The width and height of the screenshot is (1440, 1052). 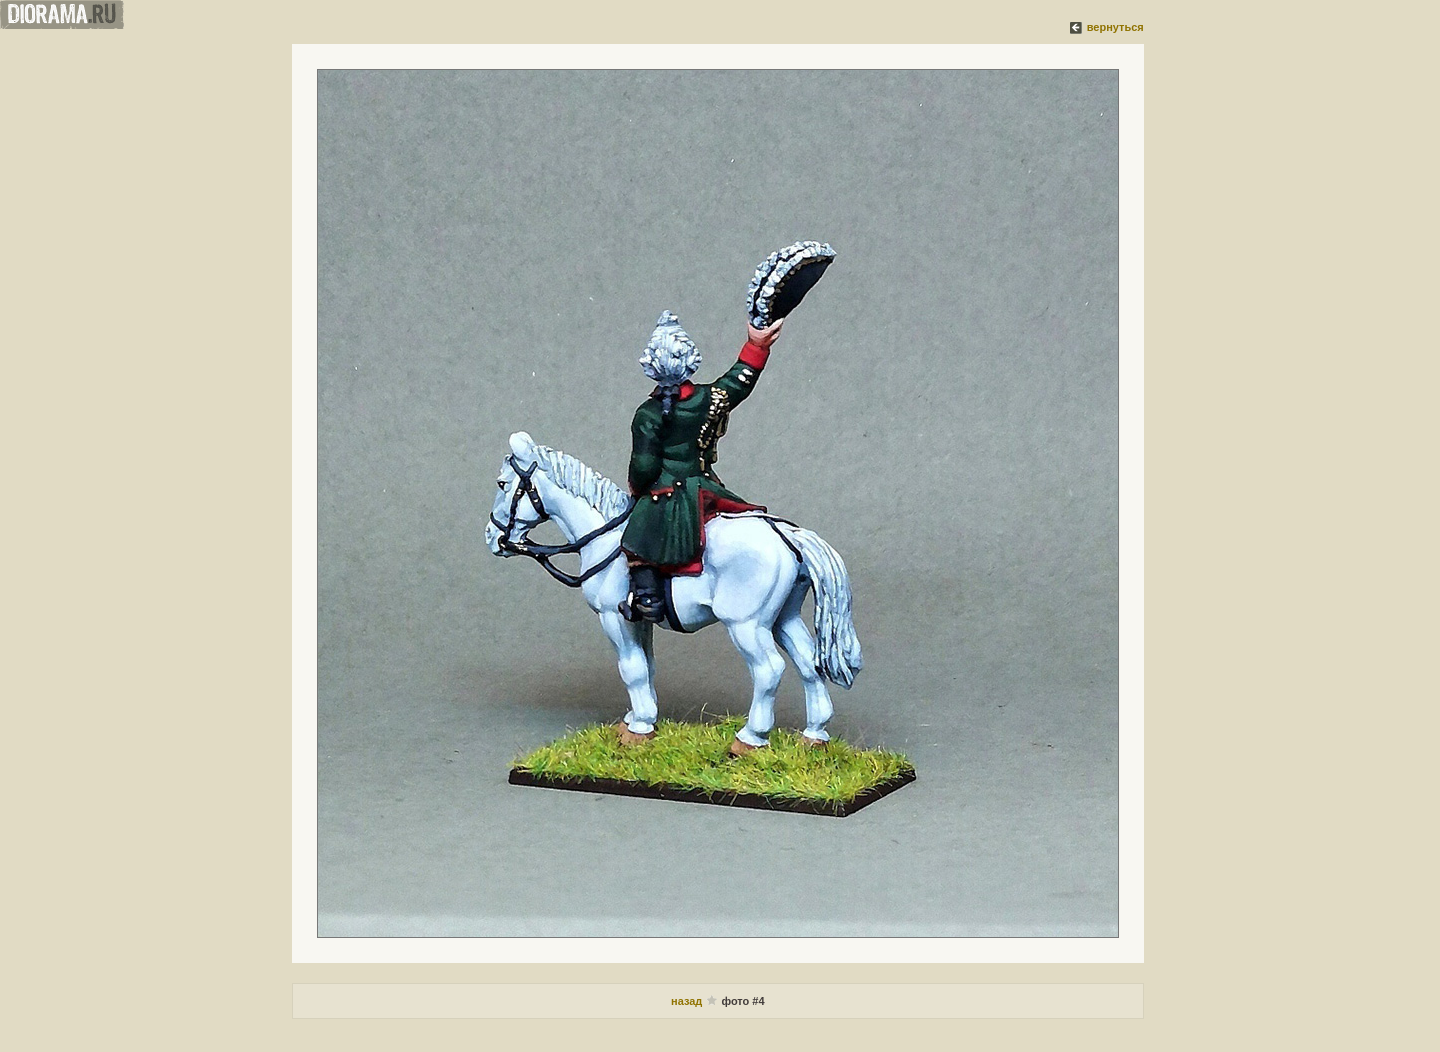 I want to click on вернуться, so click(x=1115, y=27).